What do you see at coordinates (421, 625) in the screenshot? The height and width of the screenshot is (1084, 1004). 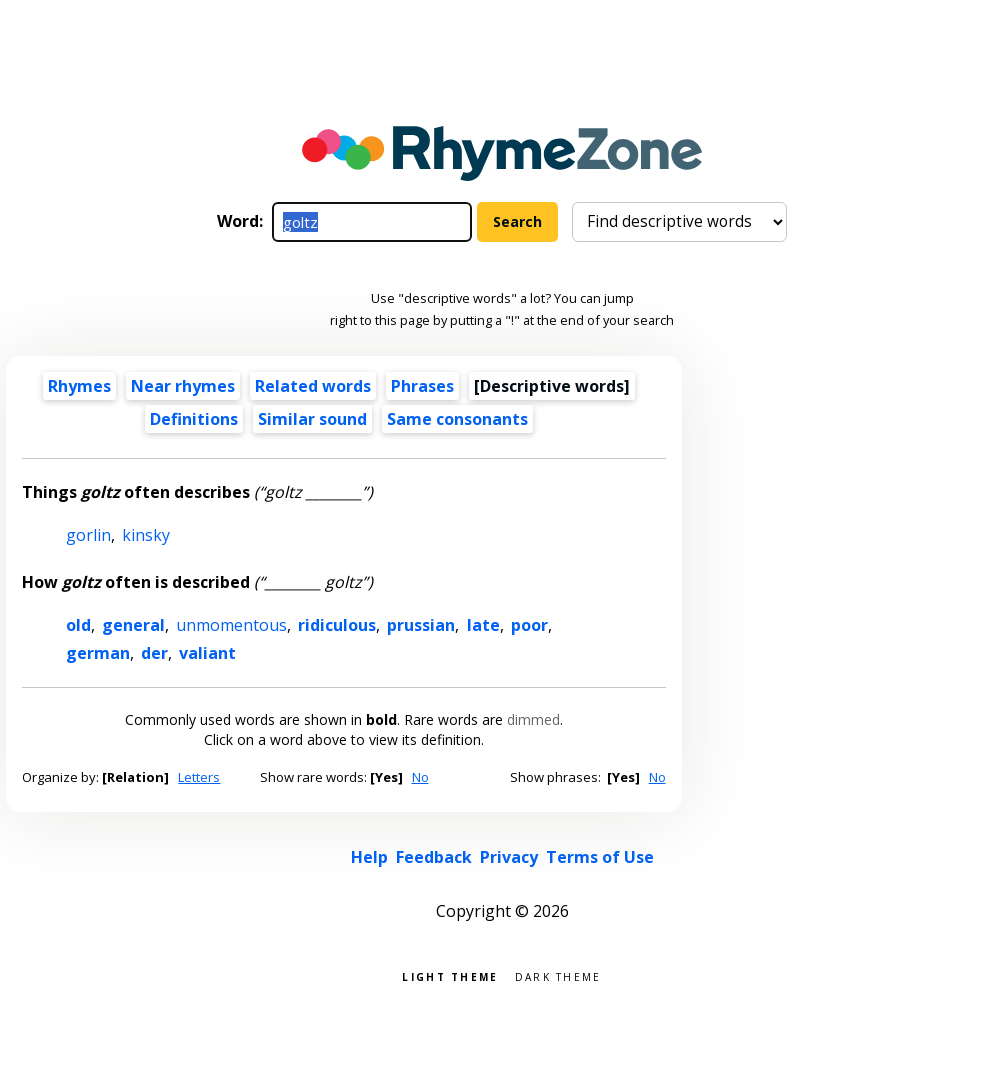 I see `prussian` at bounding box center [421, 625].